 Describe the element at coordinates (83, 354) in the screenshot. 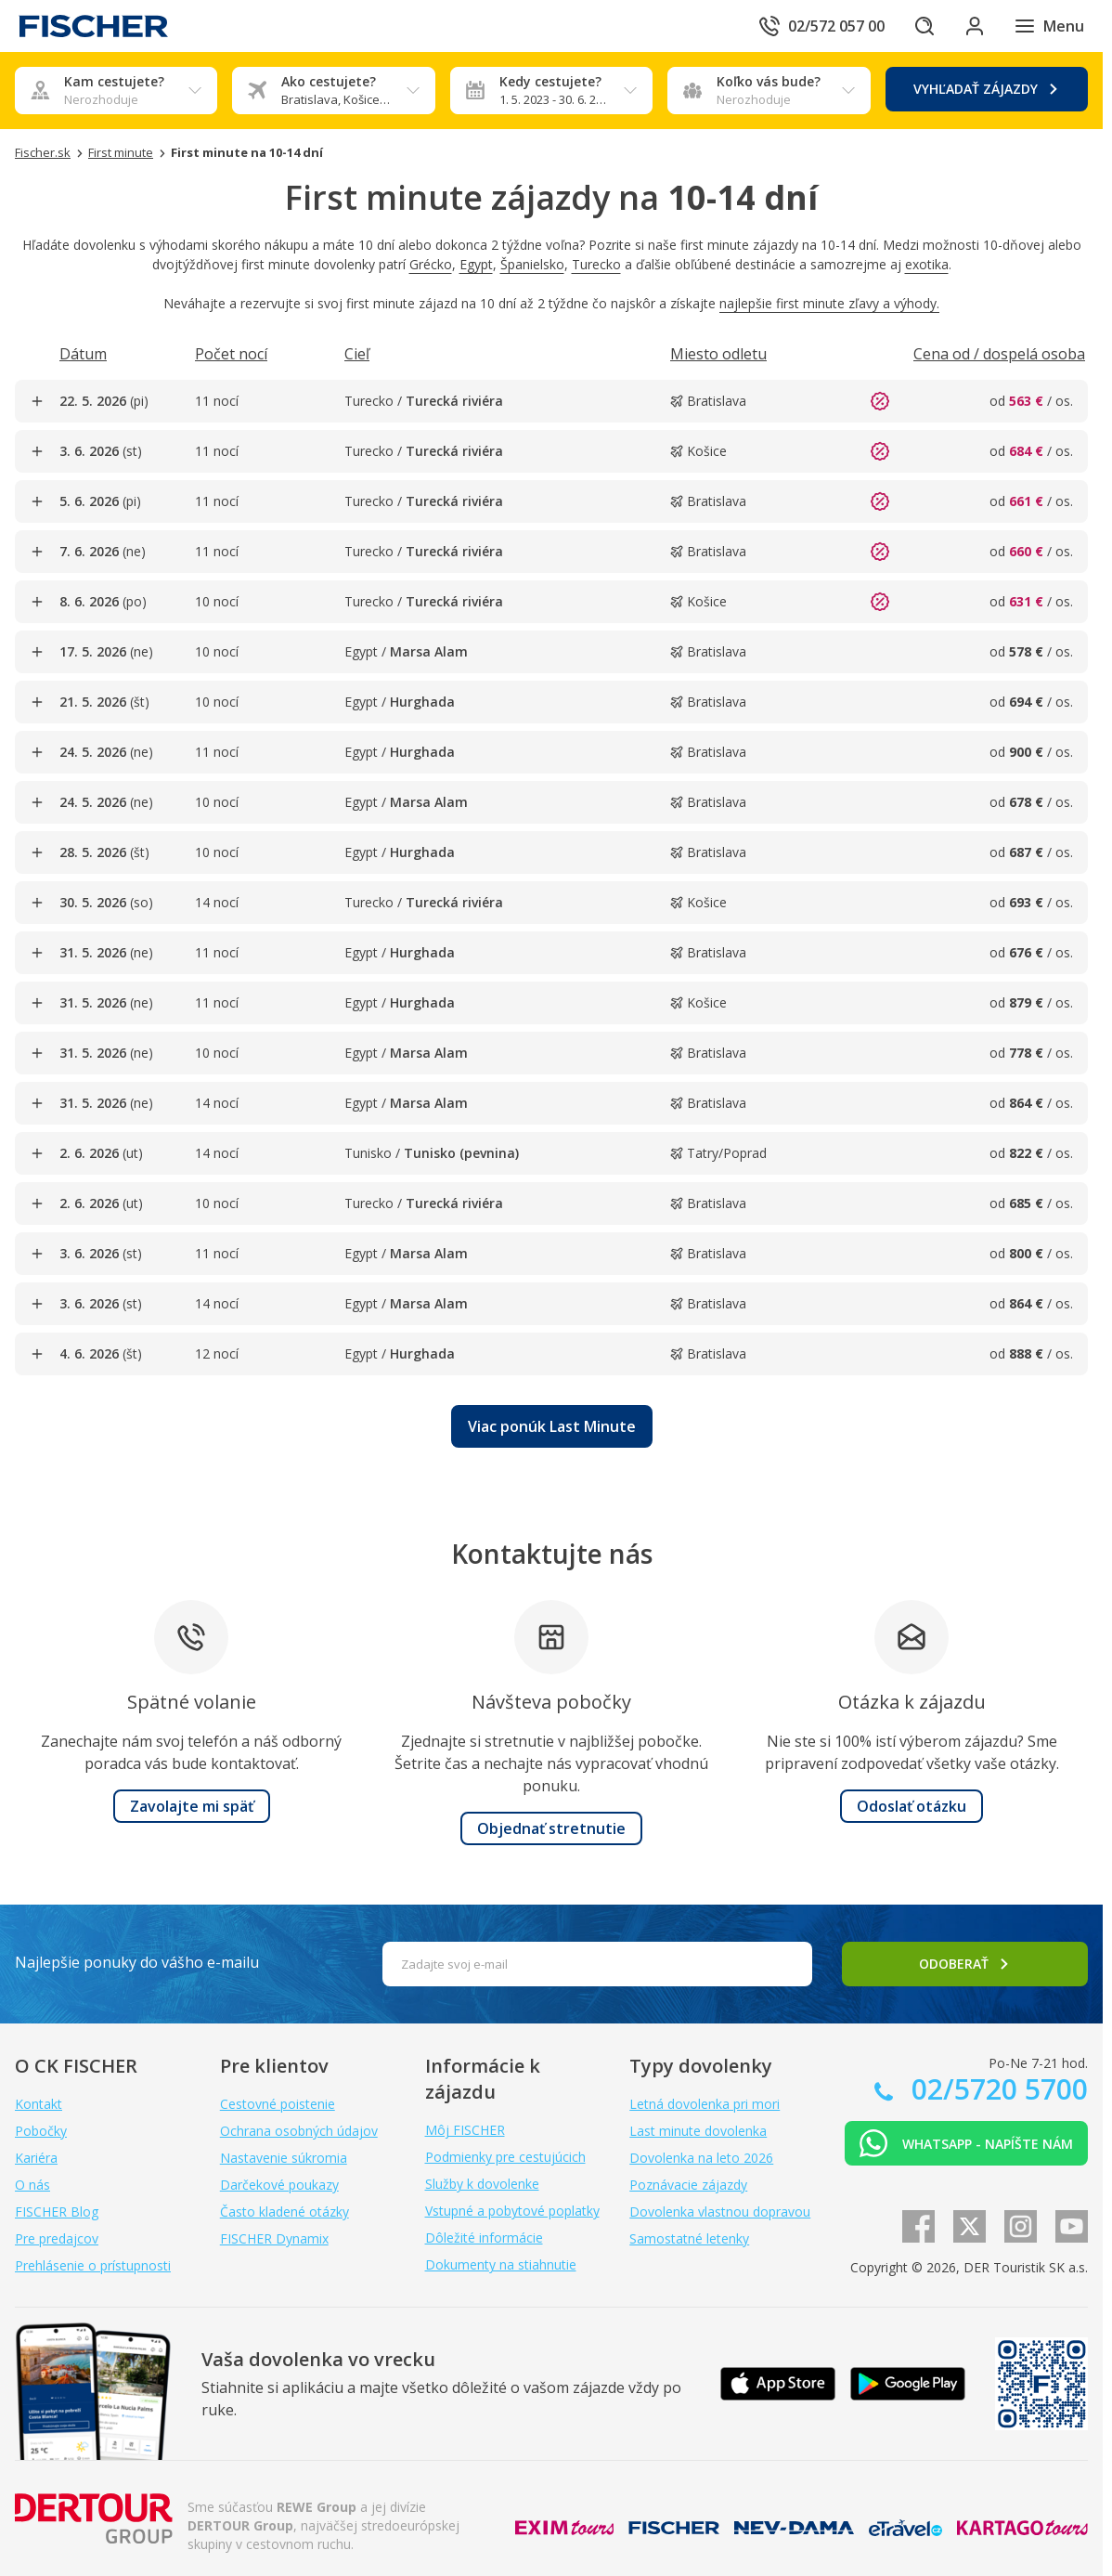

I see `[Triediť podľa Dátum]` at that location.